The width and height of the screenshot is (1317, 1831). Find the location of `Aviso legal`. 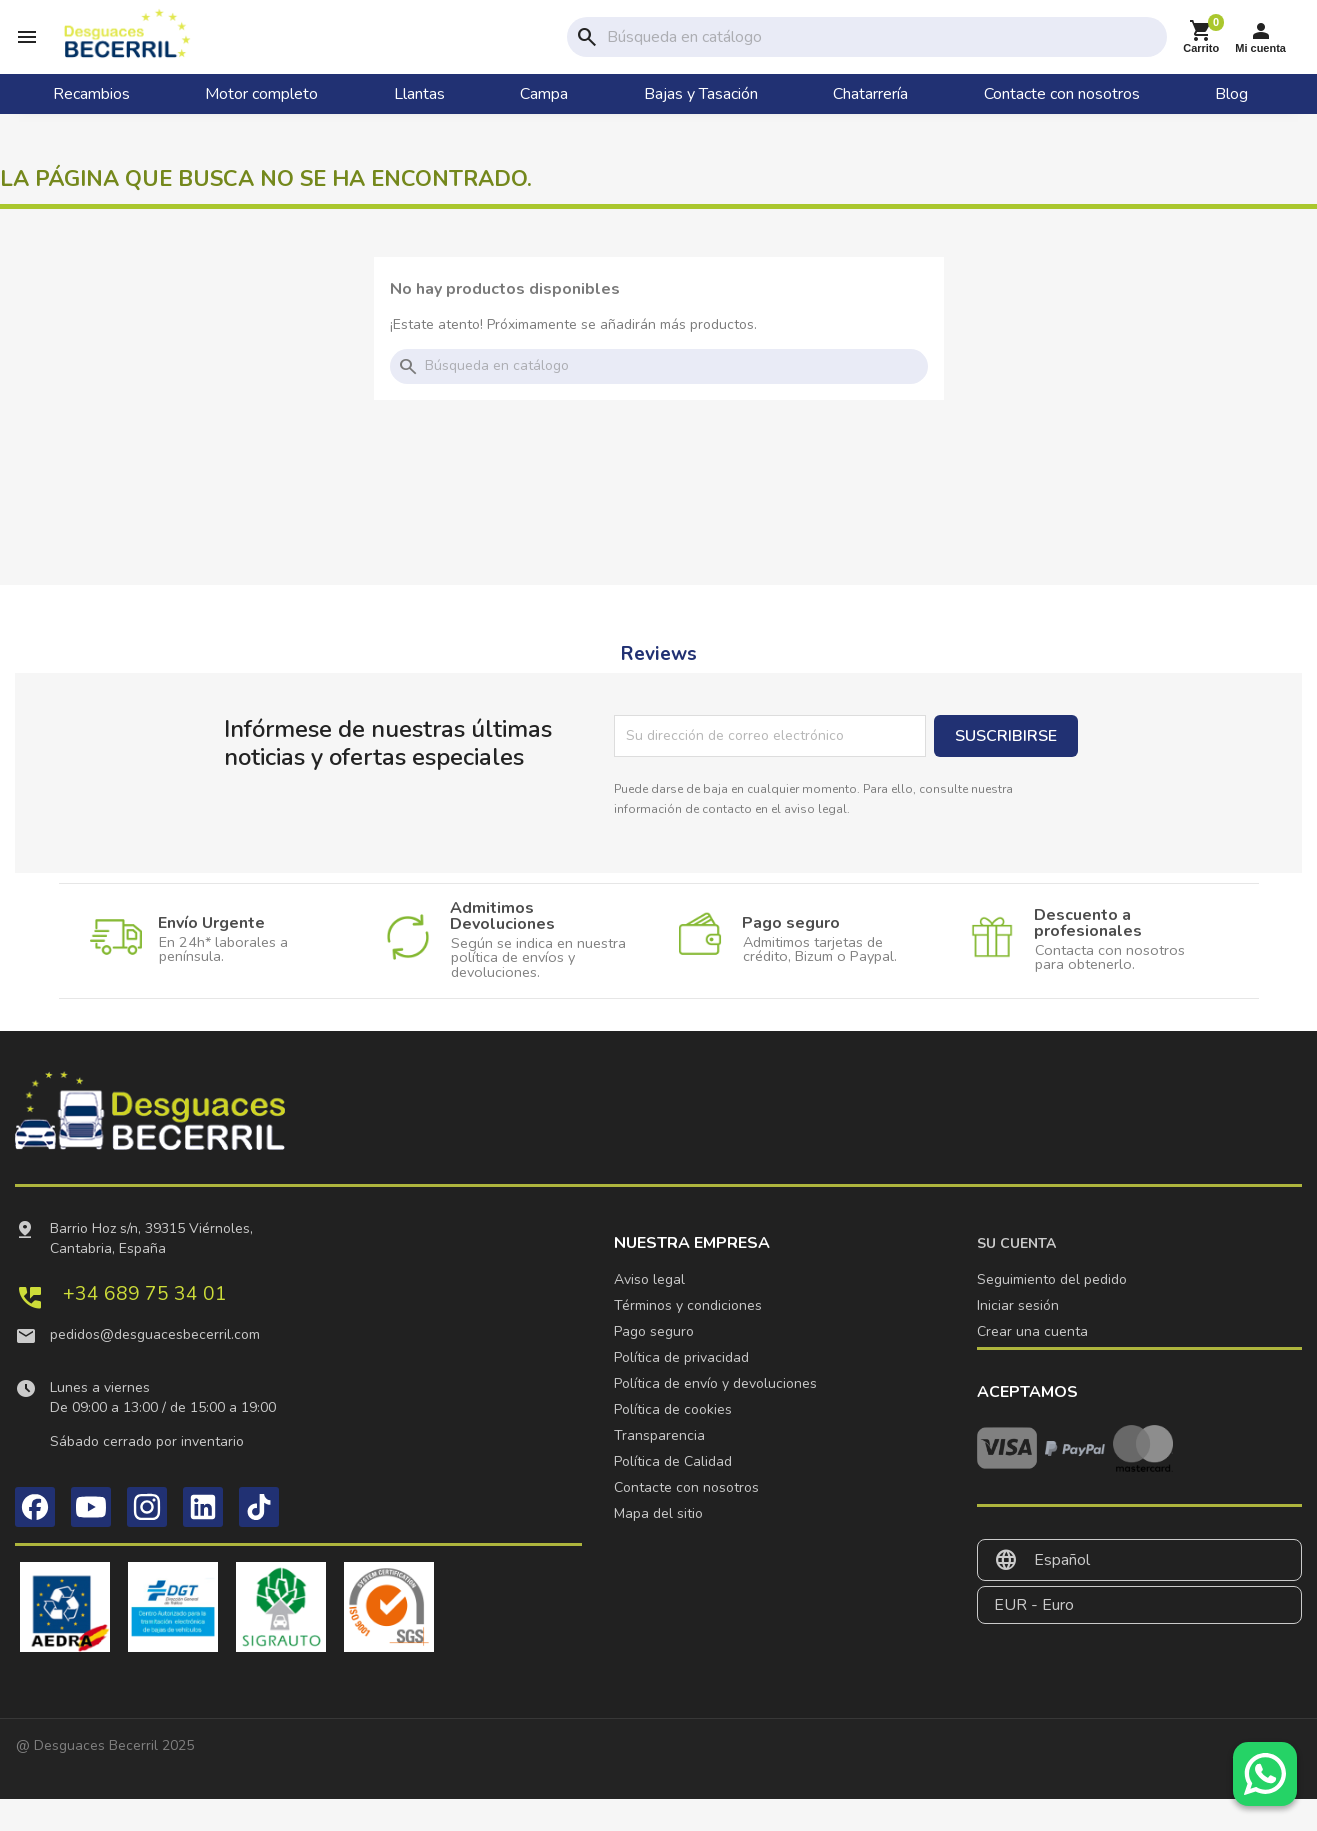

Aviso legal is located at coordinates (649, 1311).